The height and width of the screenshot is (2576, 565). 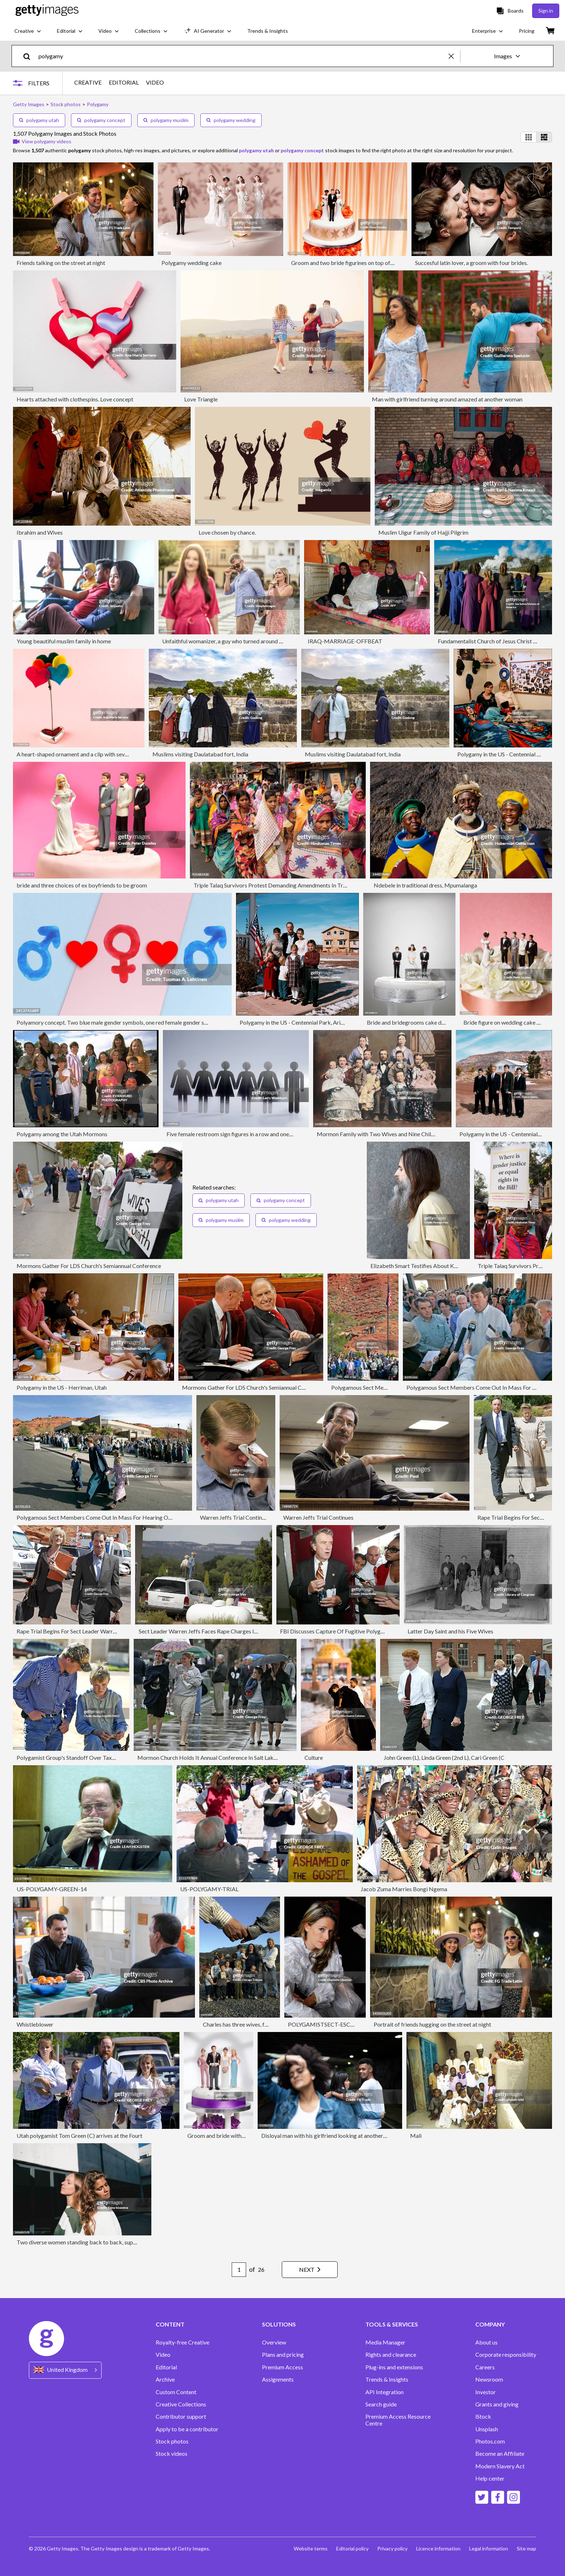 I want to click on Newsroom, so click(x=489, y=2379).